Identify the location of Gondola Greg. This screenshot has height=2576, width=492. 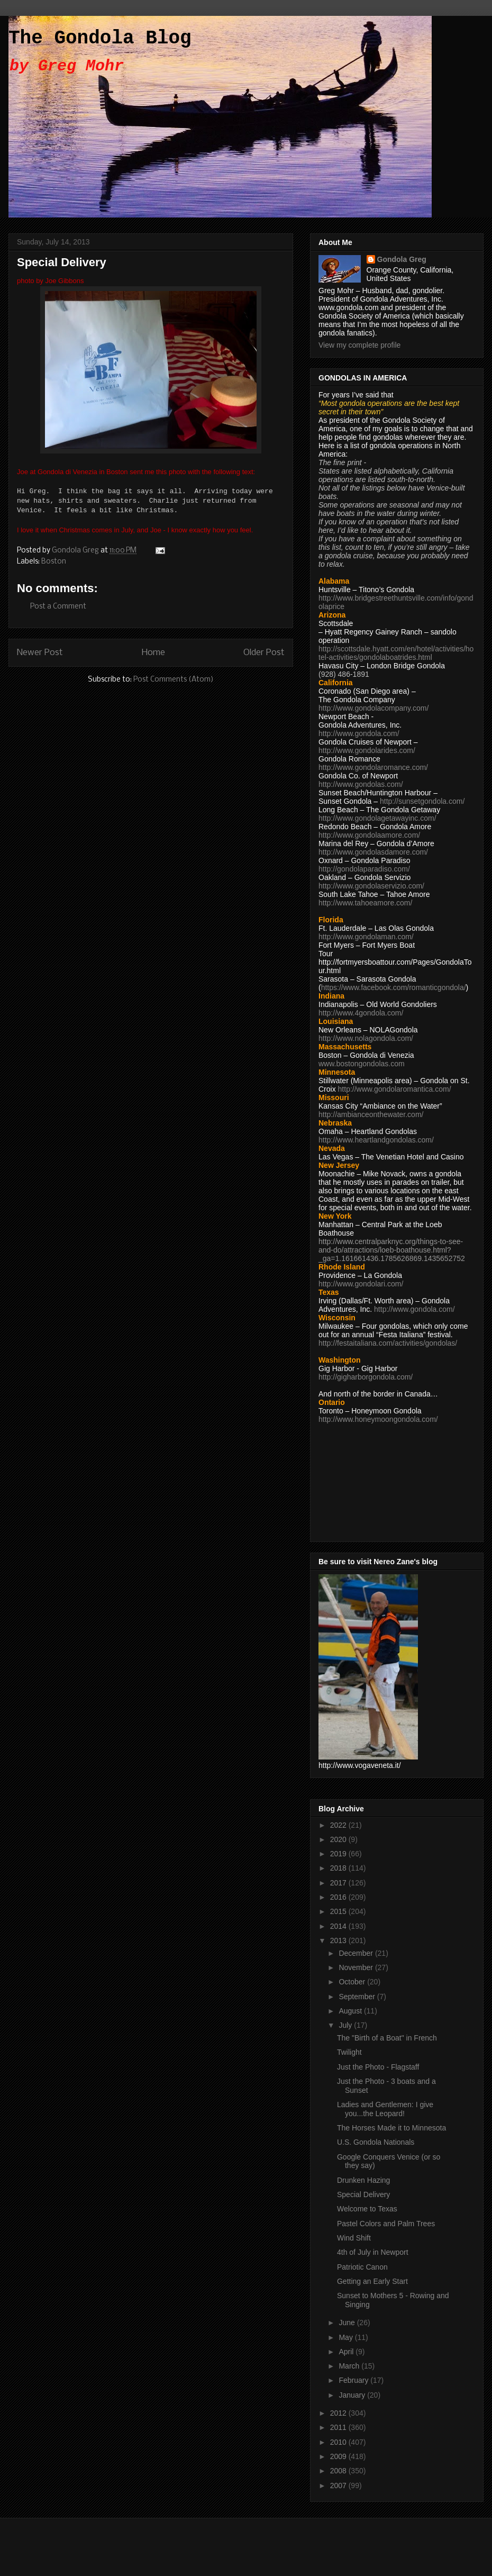
(401, 259).